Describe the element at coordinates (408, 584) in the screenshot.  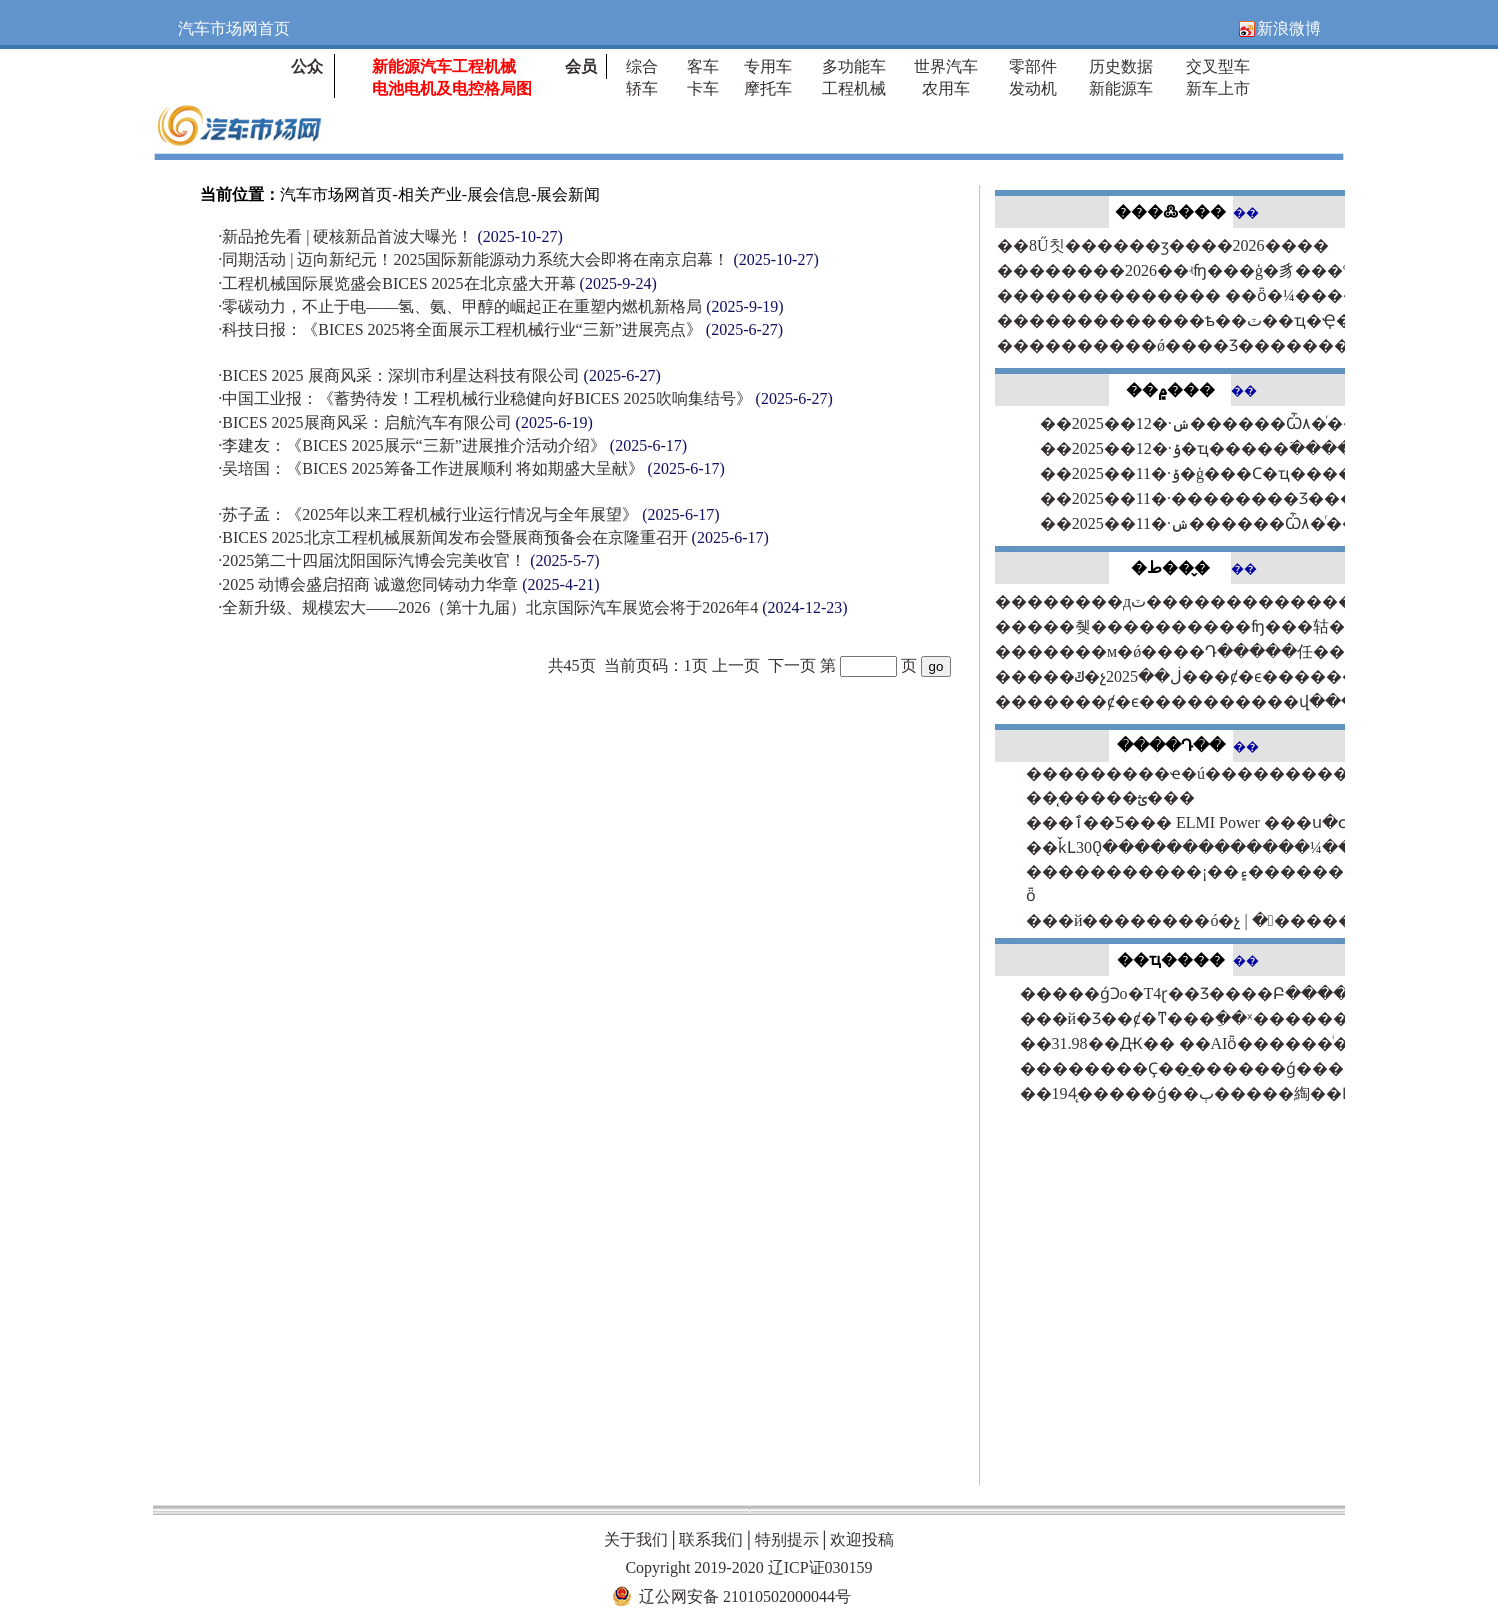
I see `2025 动博会盛启招商 诚邀您同铸动力华章` at that location.